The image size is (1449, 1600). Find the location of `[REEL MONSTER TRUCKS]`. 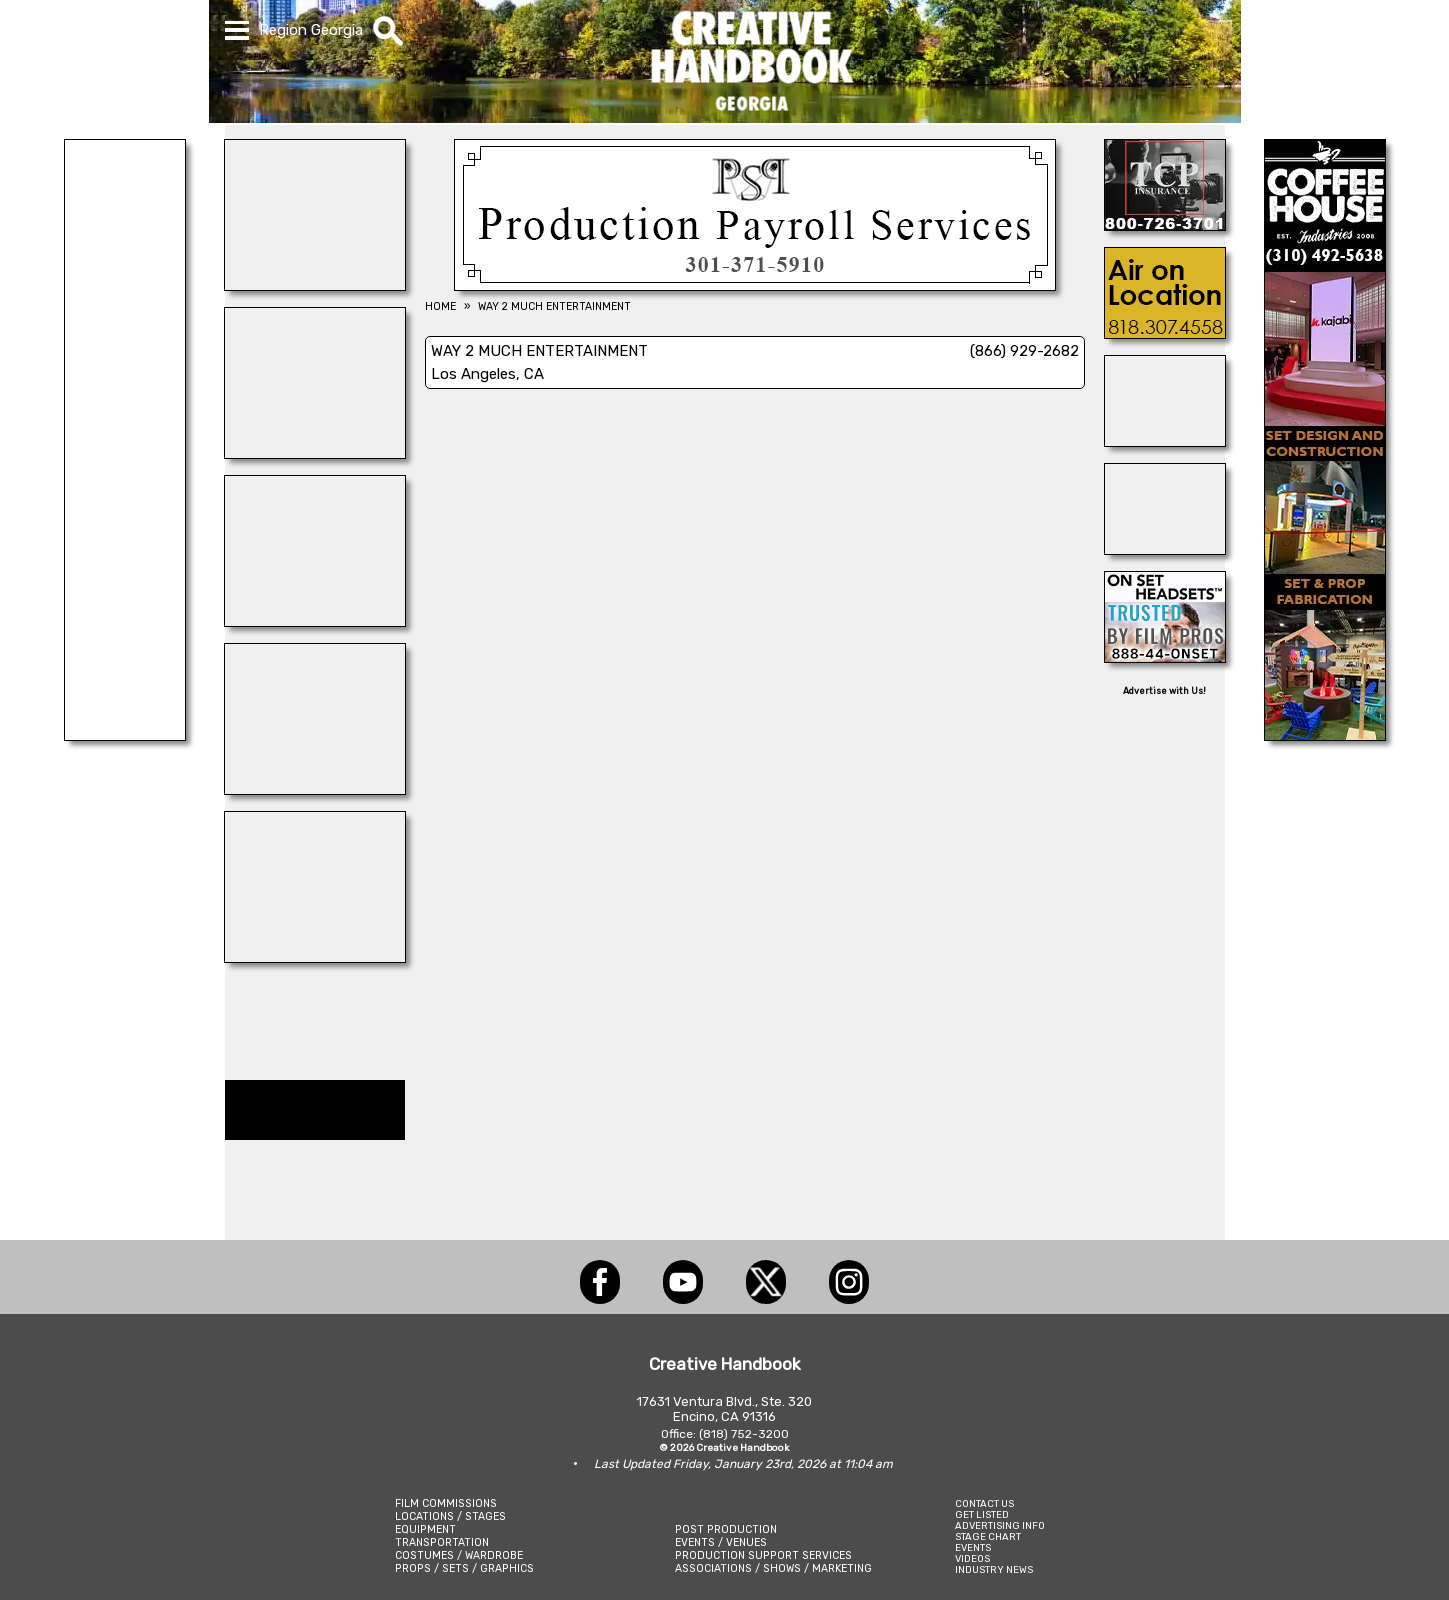

[REEL MONSTER TRUCKS] is located at coordinates (1165, 549).